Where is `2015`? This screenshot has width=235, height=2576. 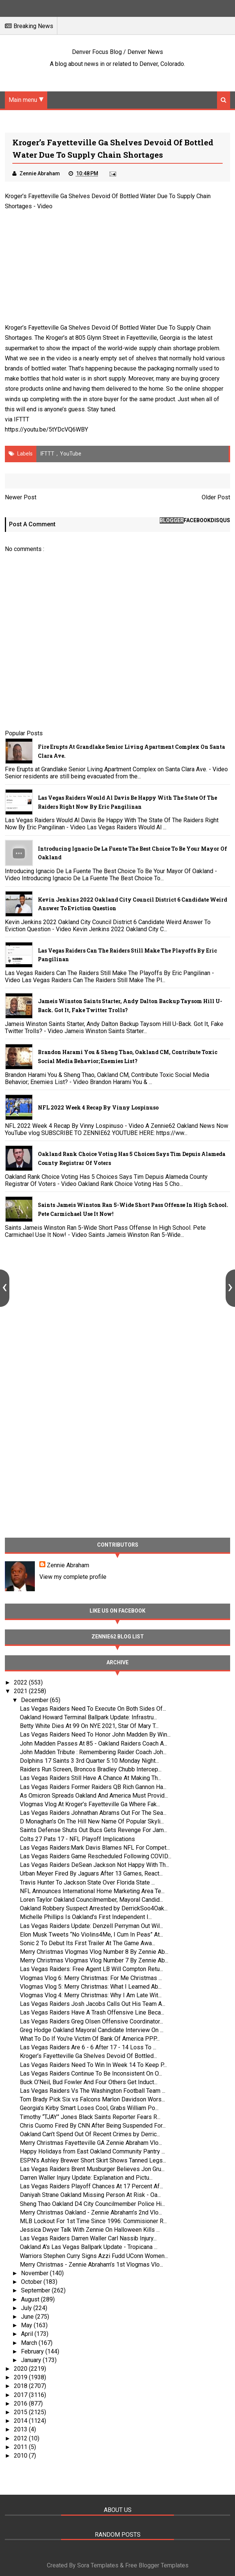
2015 is located at coordinates (21, 2412).